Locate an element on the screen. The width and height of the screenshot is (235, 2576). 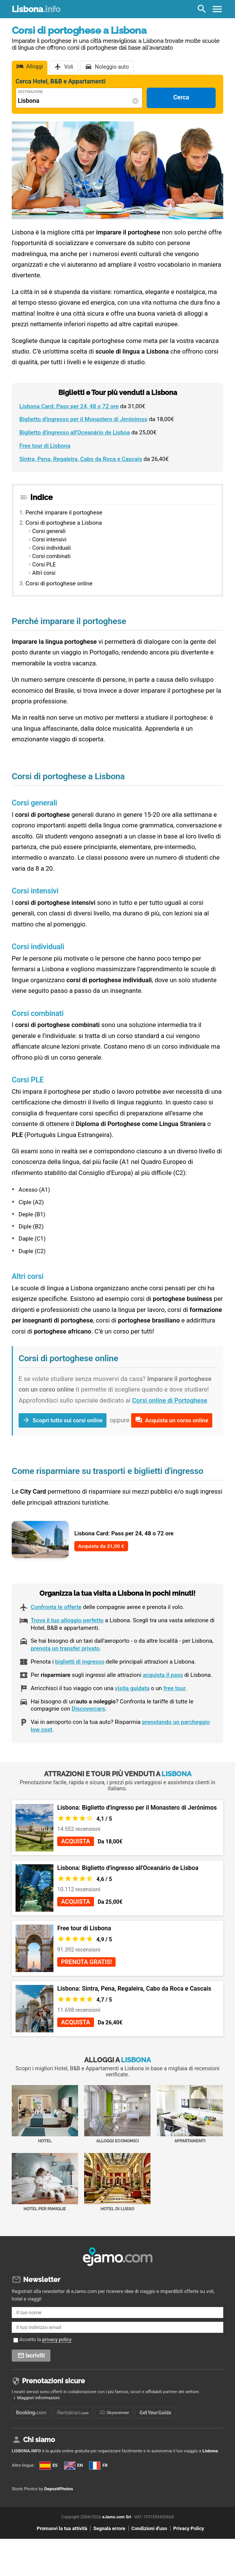
privacy policy is located at coordinates (57, 2339).